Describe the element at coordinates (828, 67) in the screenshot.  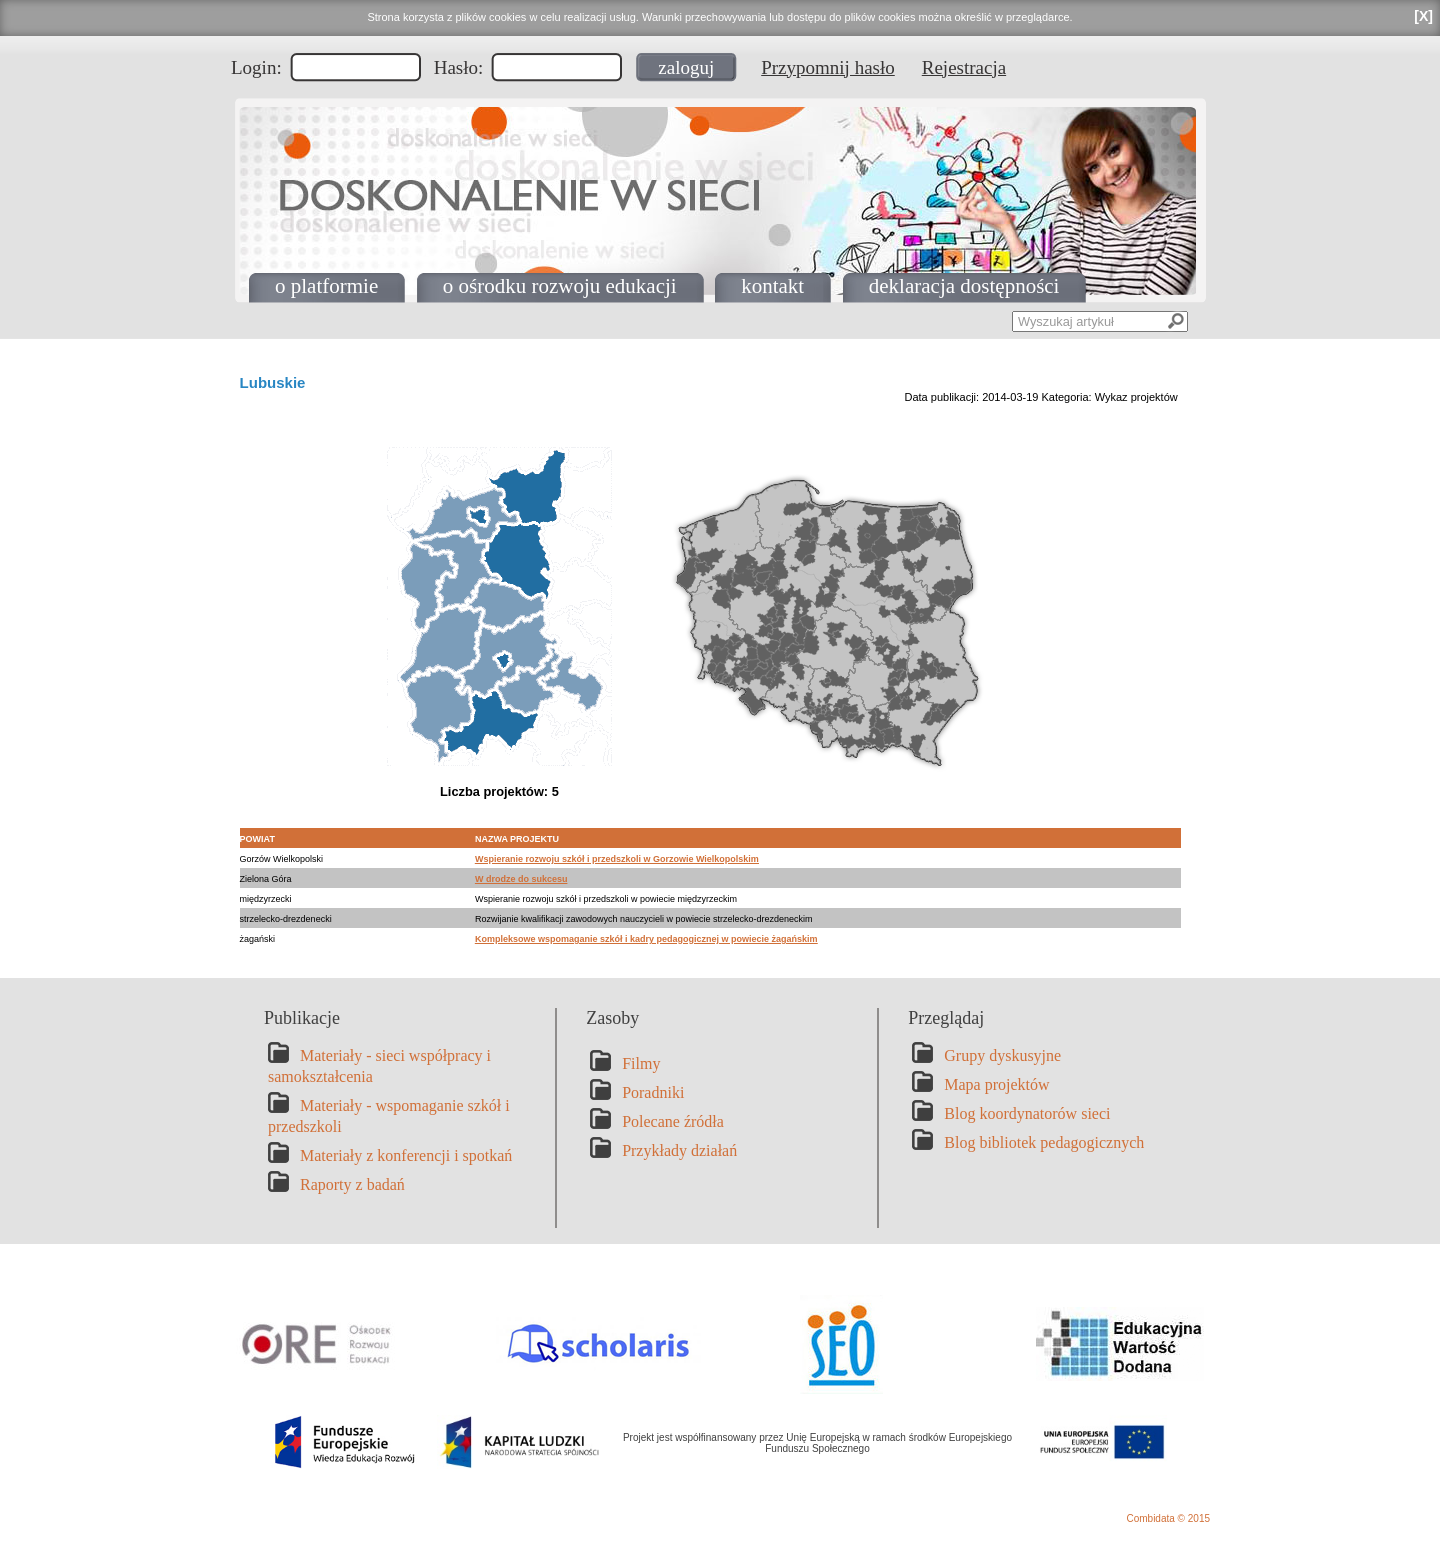
I see `Przypomnij hasło` at that location.